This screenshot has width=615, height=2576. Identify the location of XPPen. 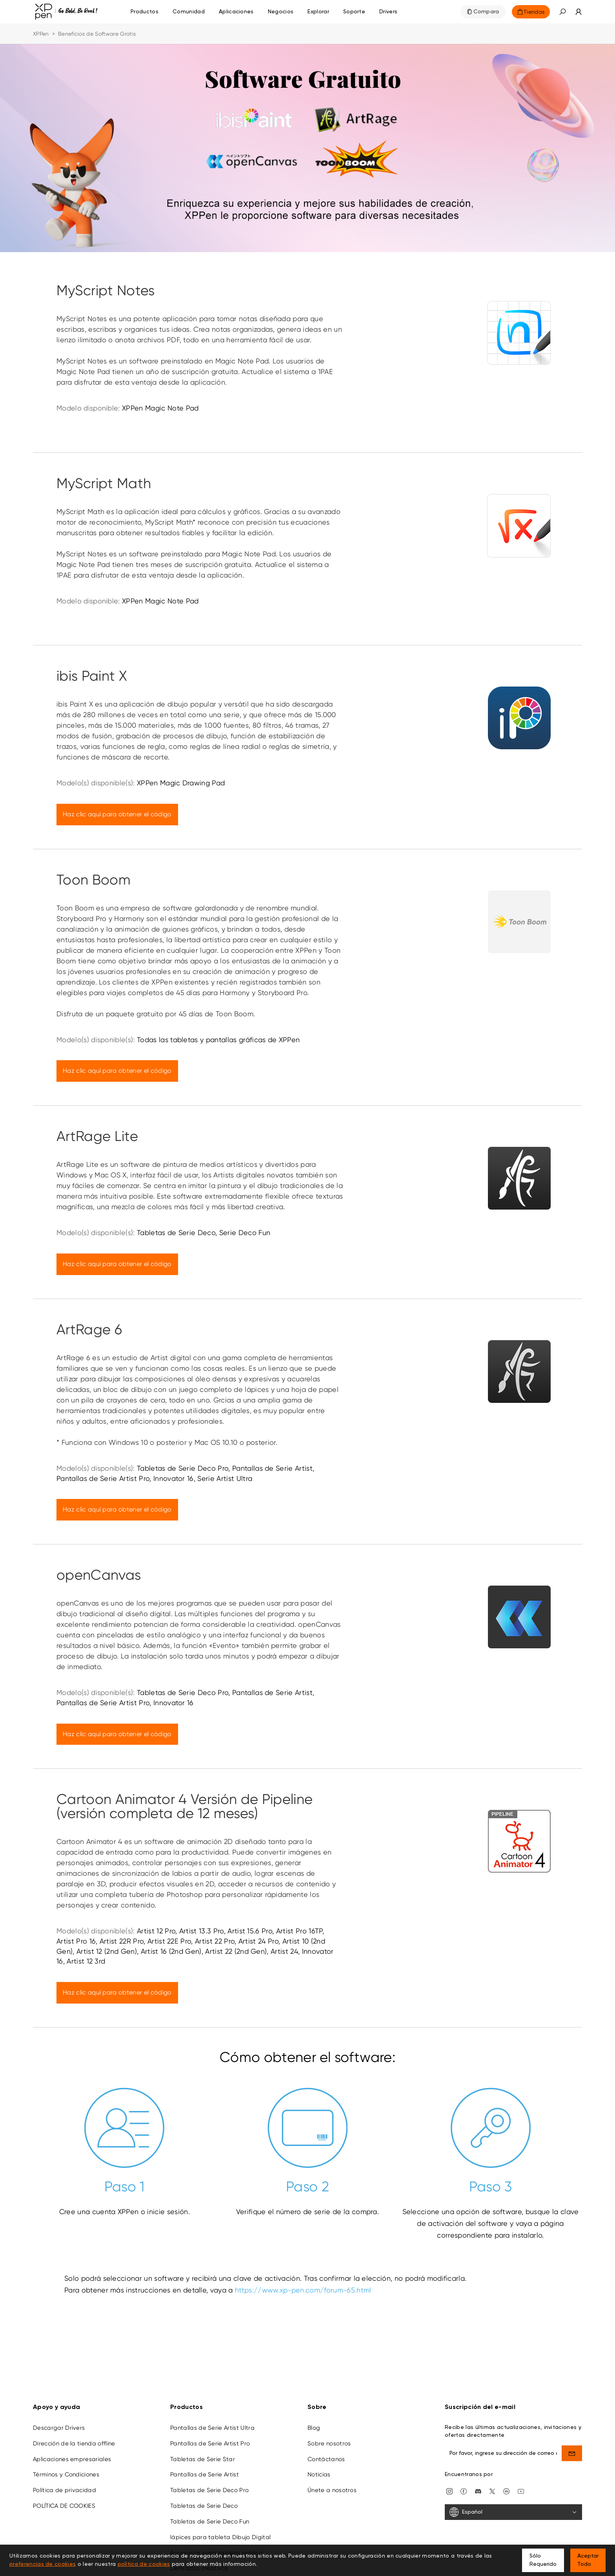
(41, 34).